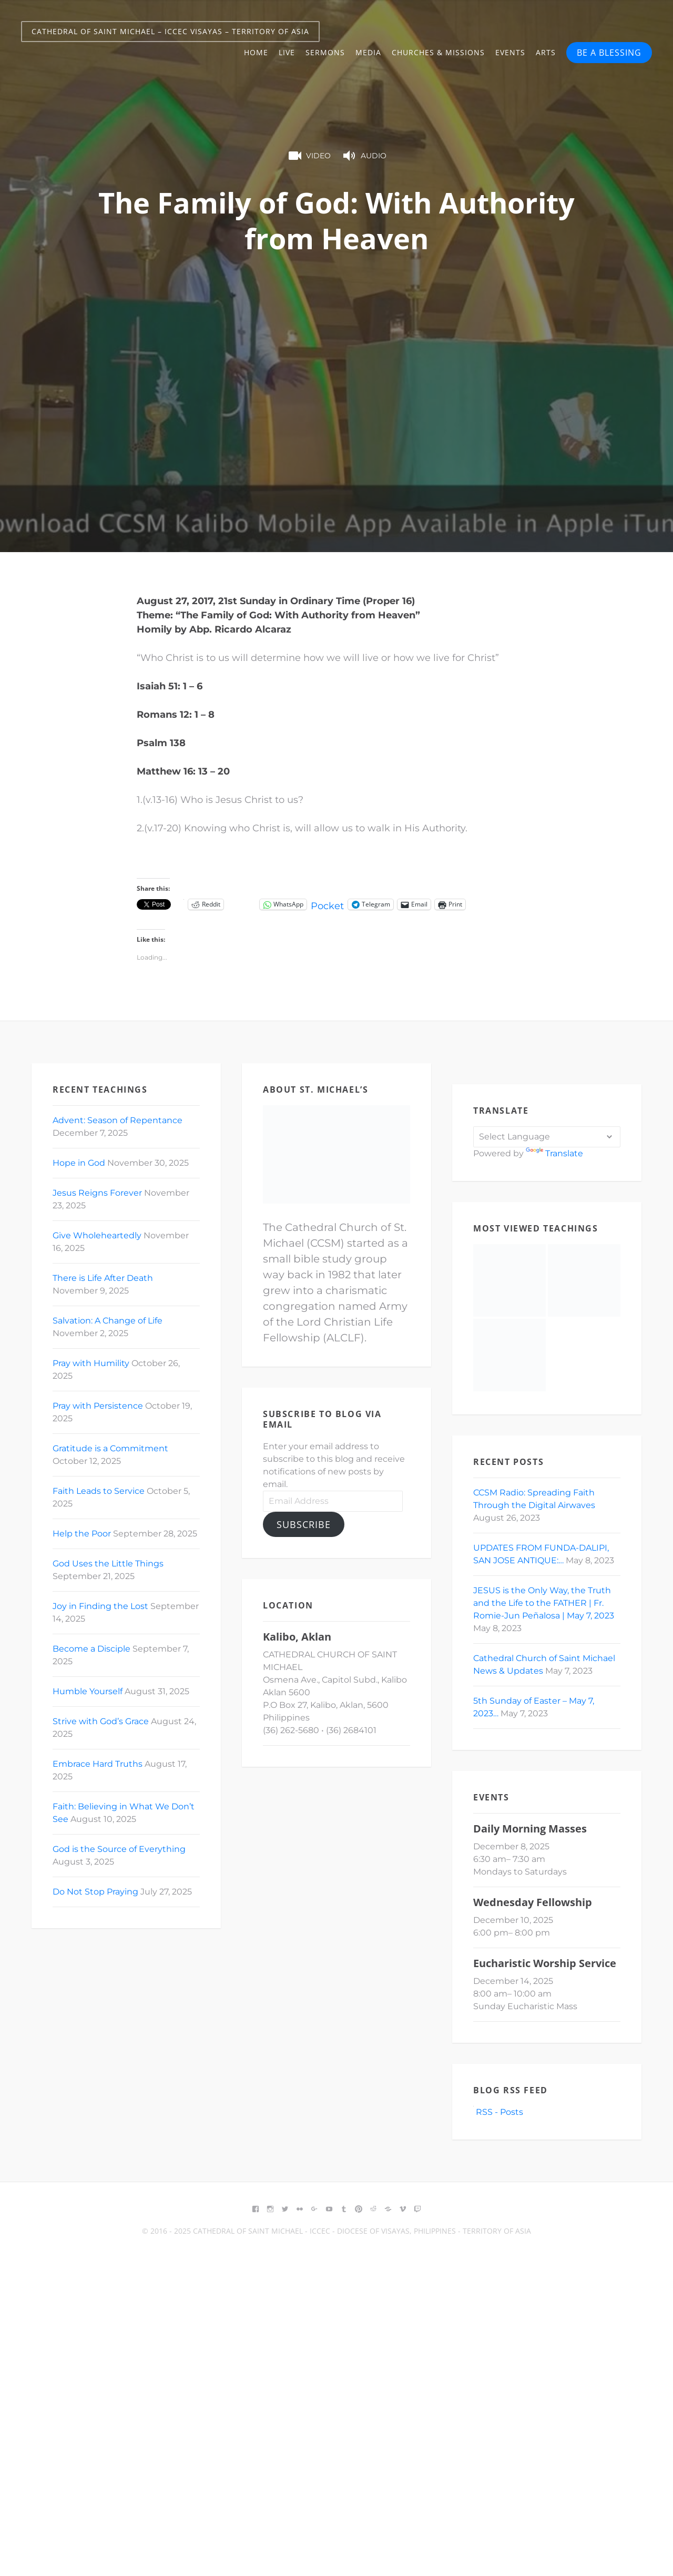  Describe the element at coordinates (609, 52) in the screenshot. I see `BE A BLESSING` at that location.